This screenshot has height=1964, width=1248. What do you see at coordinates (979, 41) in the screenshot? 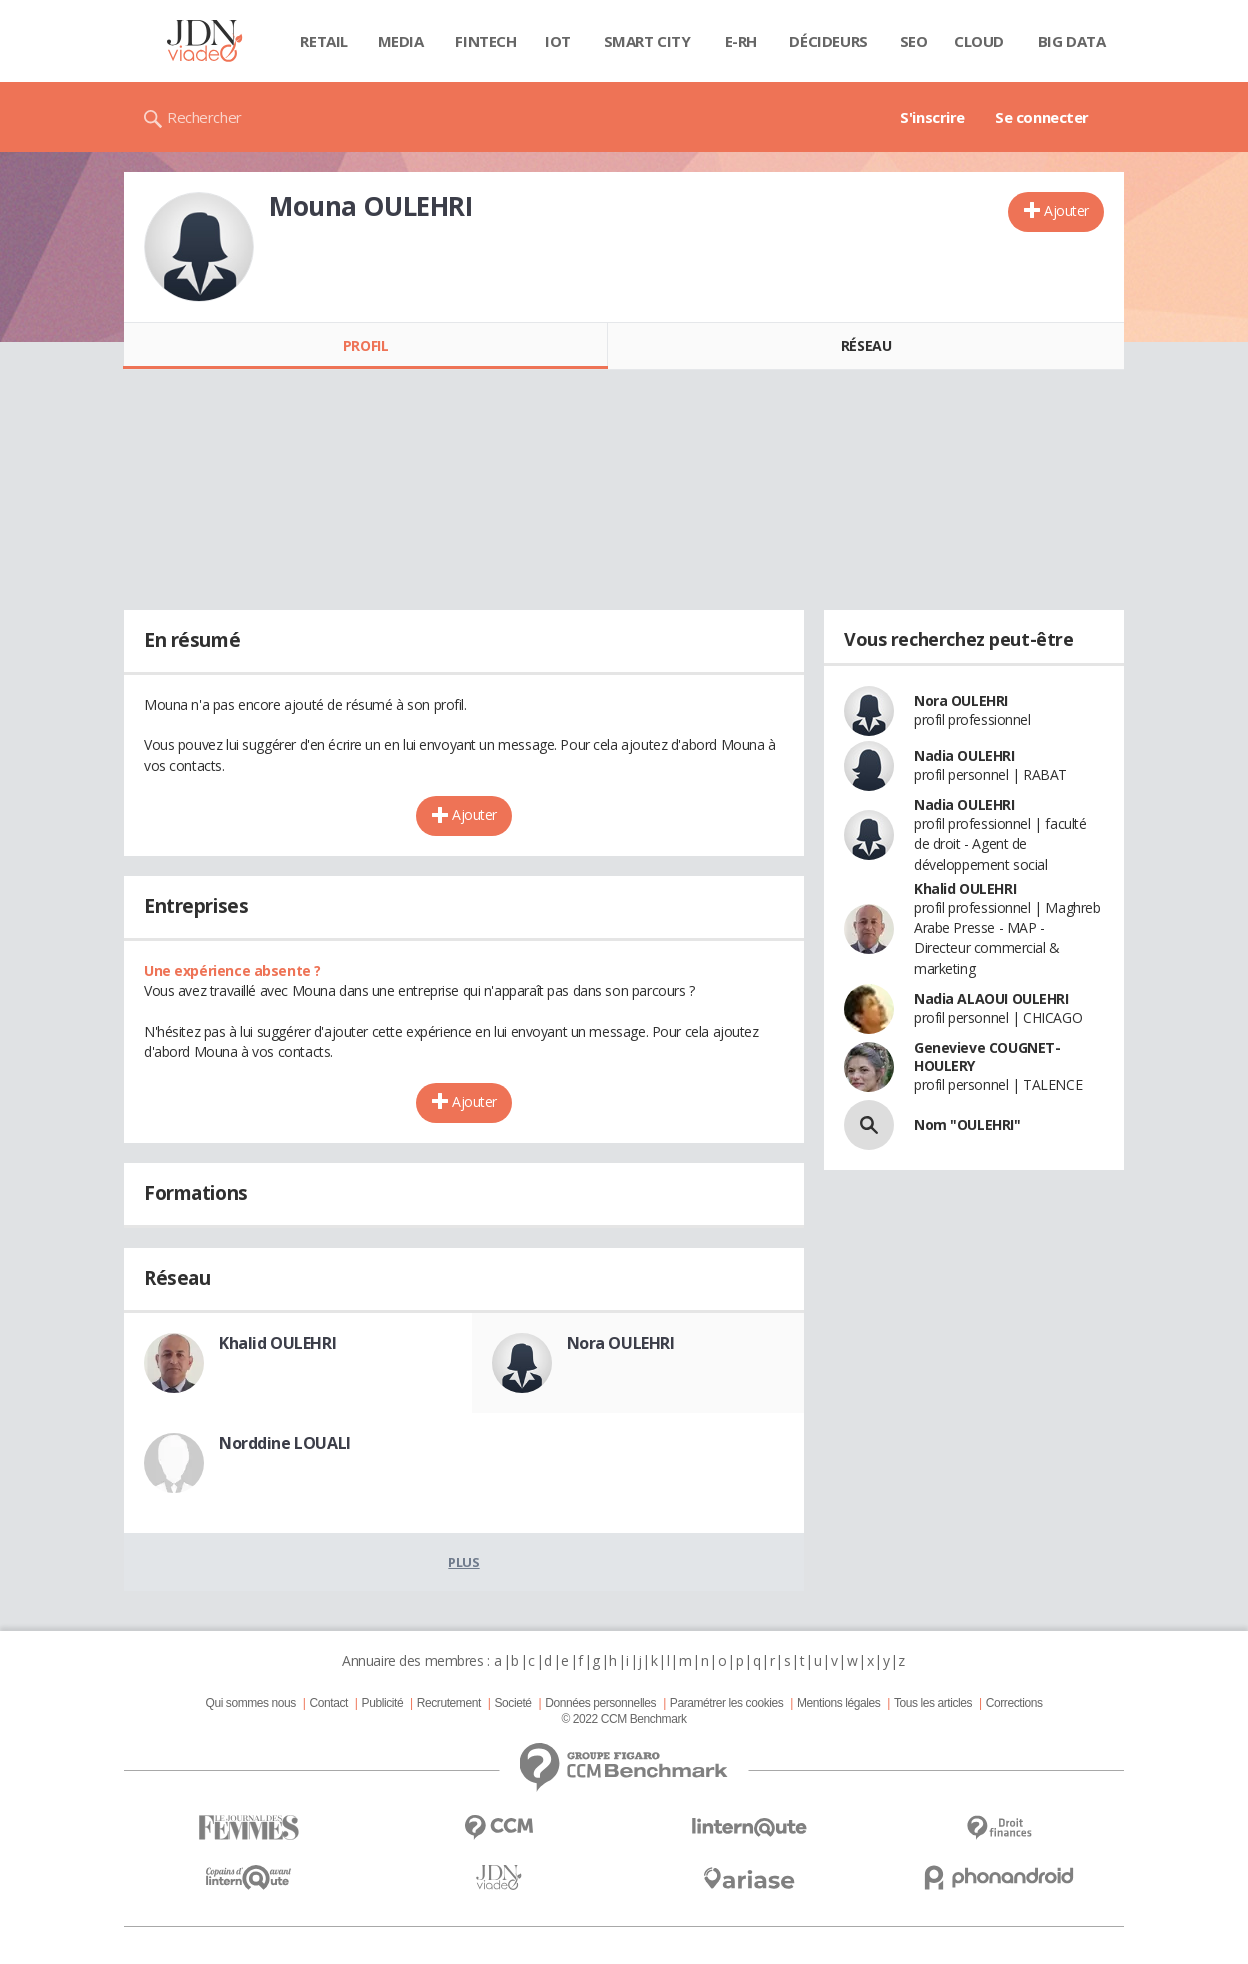
I see `Cloud` at bounding box center [979, 41].